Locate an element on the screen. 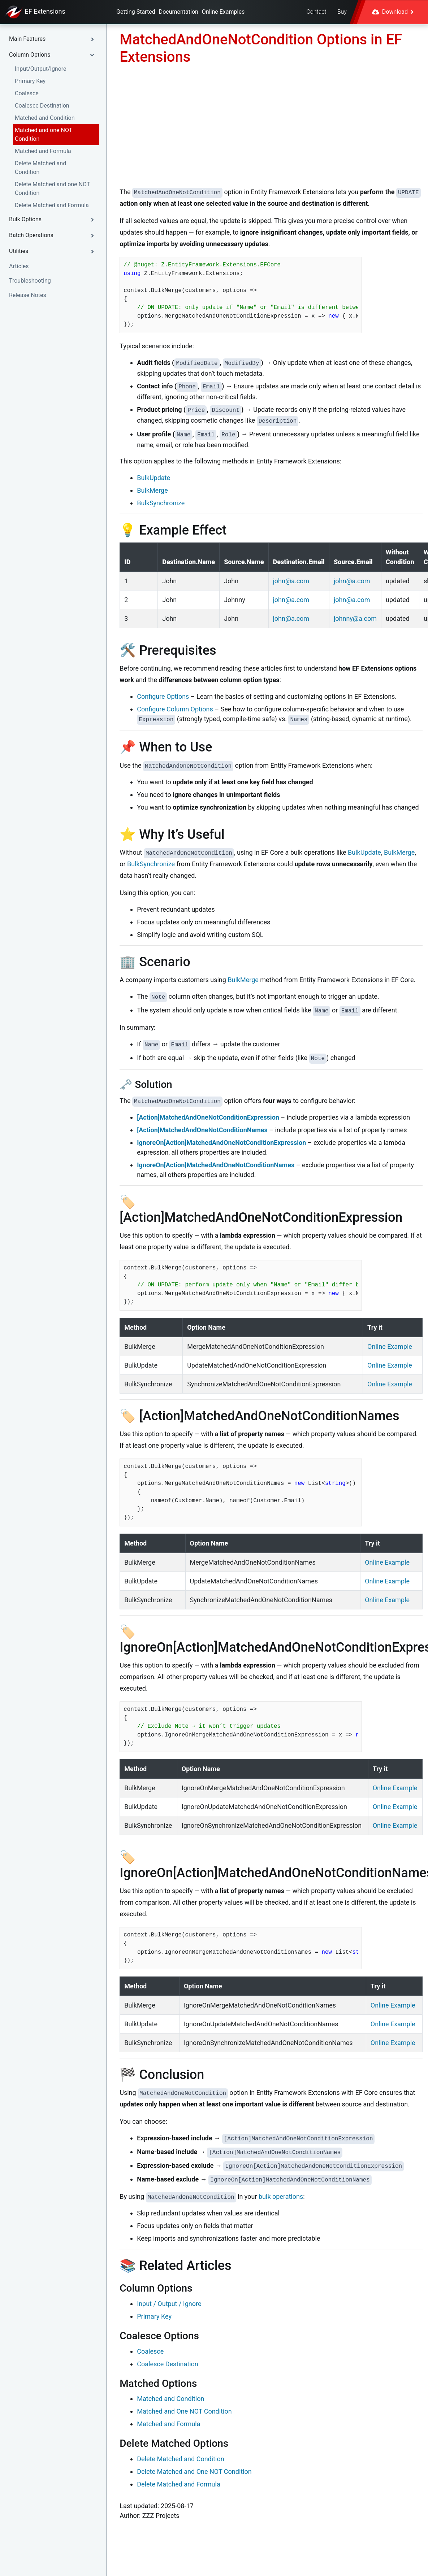 The image size is (428, 2576). BulkUpdate is located at coordinates (153, 477).